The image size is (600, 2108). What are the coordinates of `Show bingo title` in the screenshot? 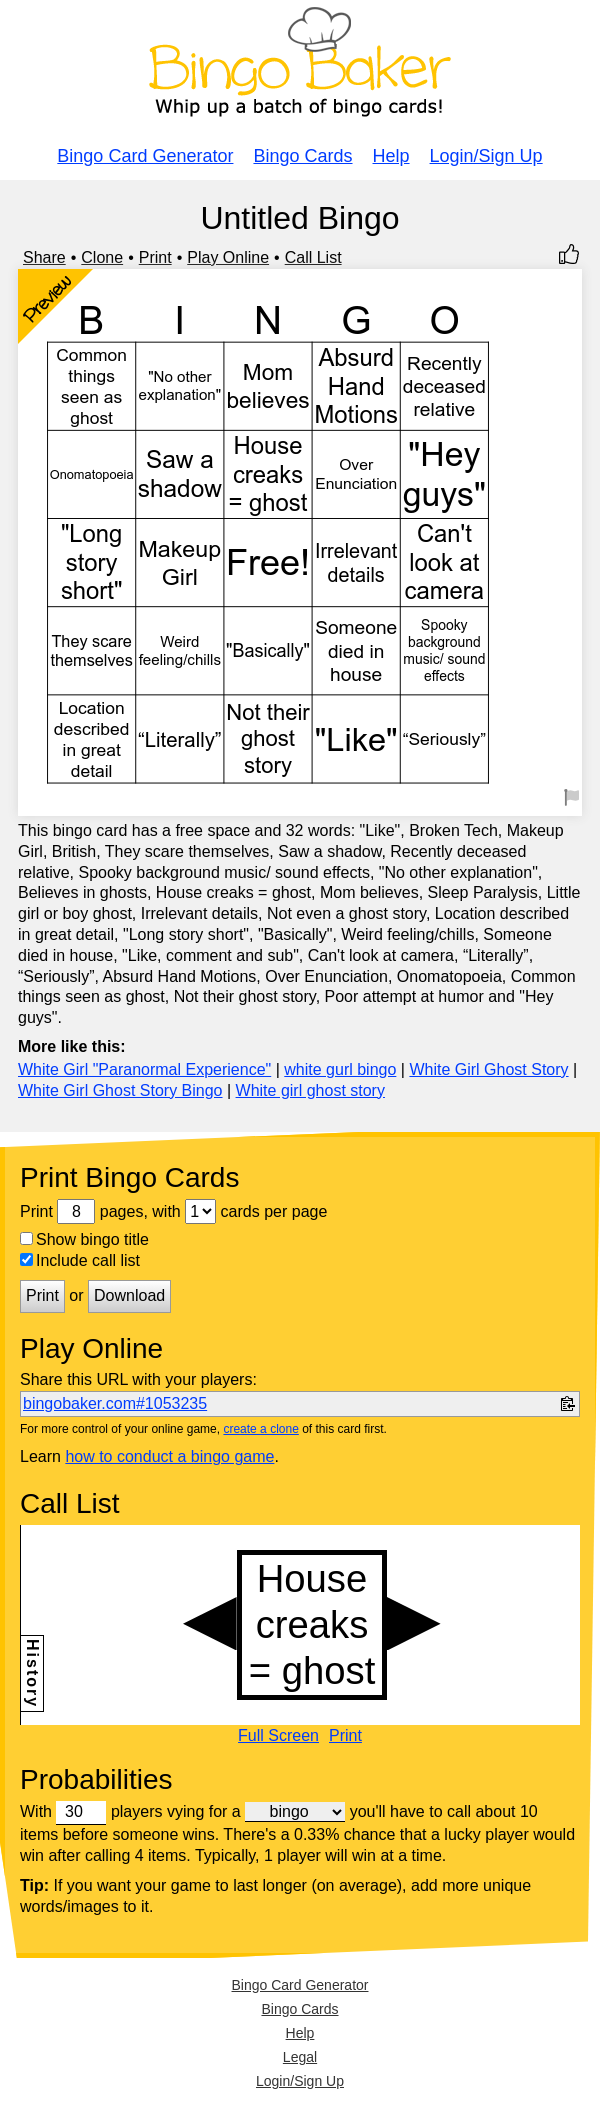 It's located at (84, 1239).